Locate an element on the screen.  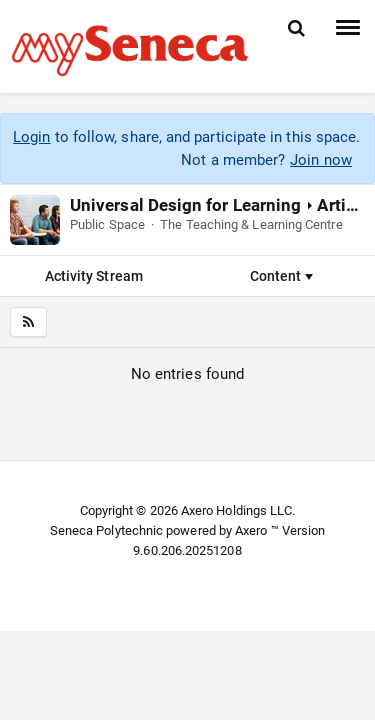
Join now is located at coordinates (321, 160).